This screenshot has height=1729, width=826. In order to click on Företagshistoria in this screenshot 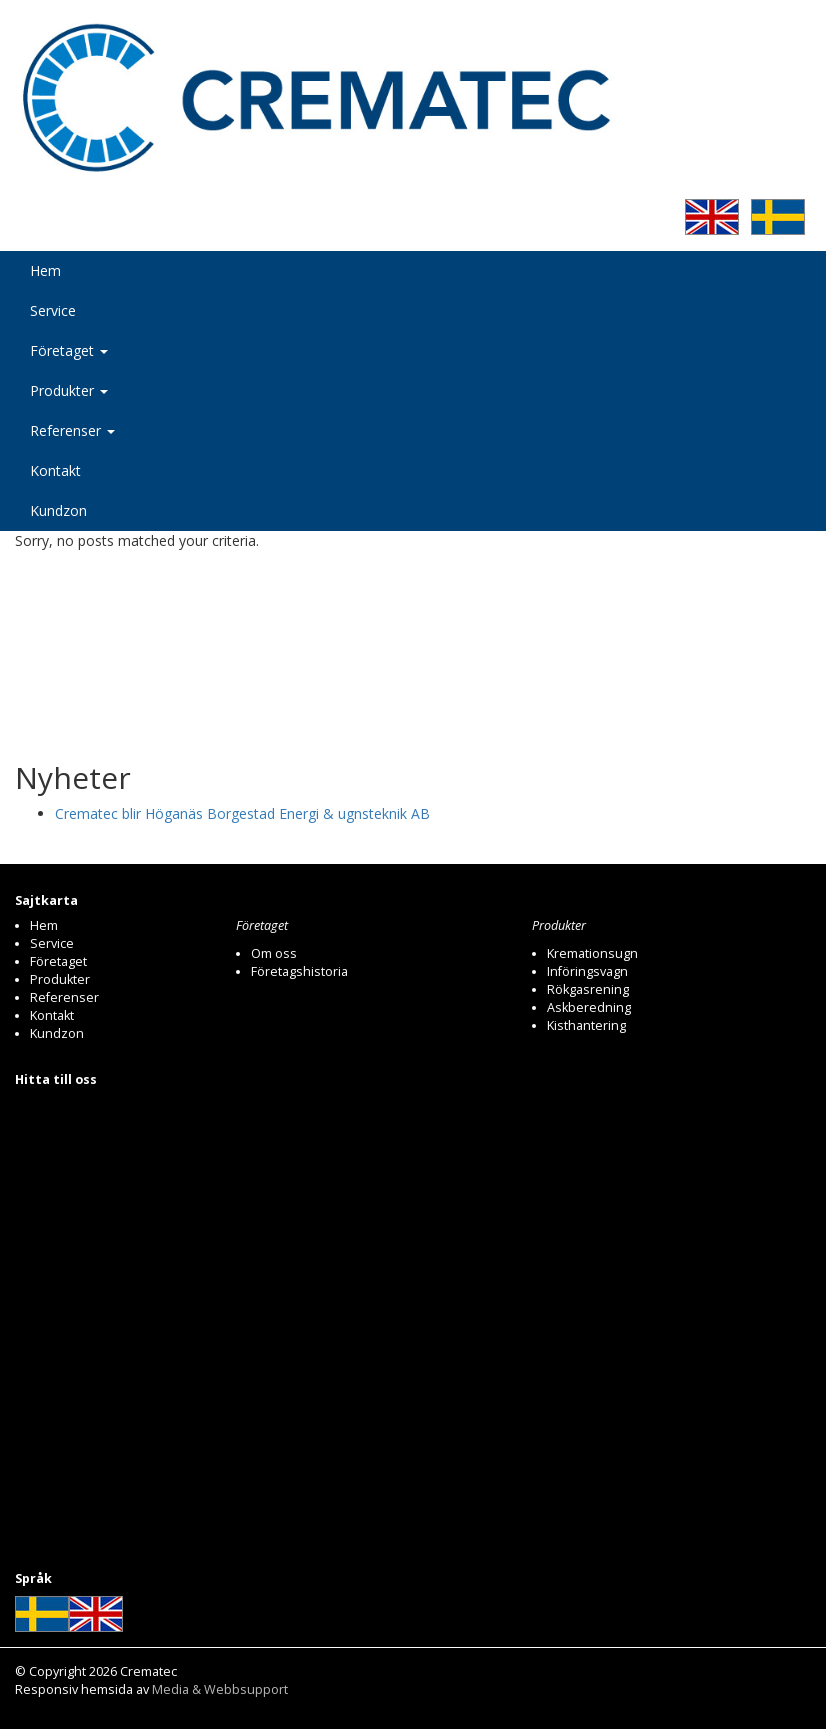, I will do `click(299, 971)`.